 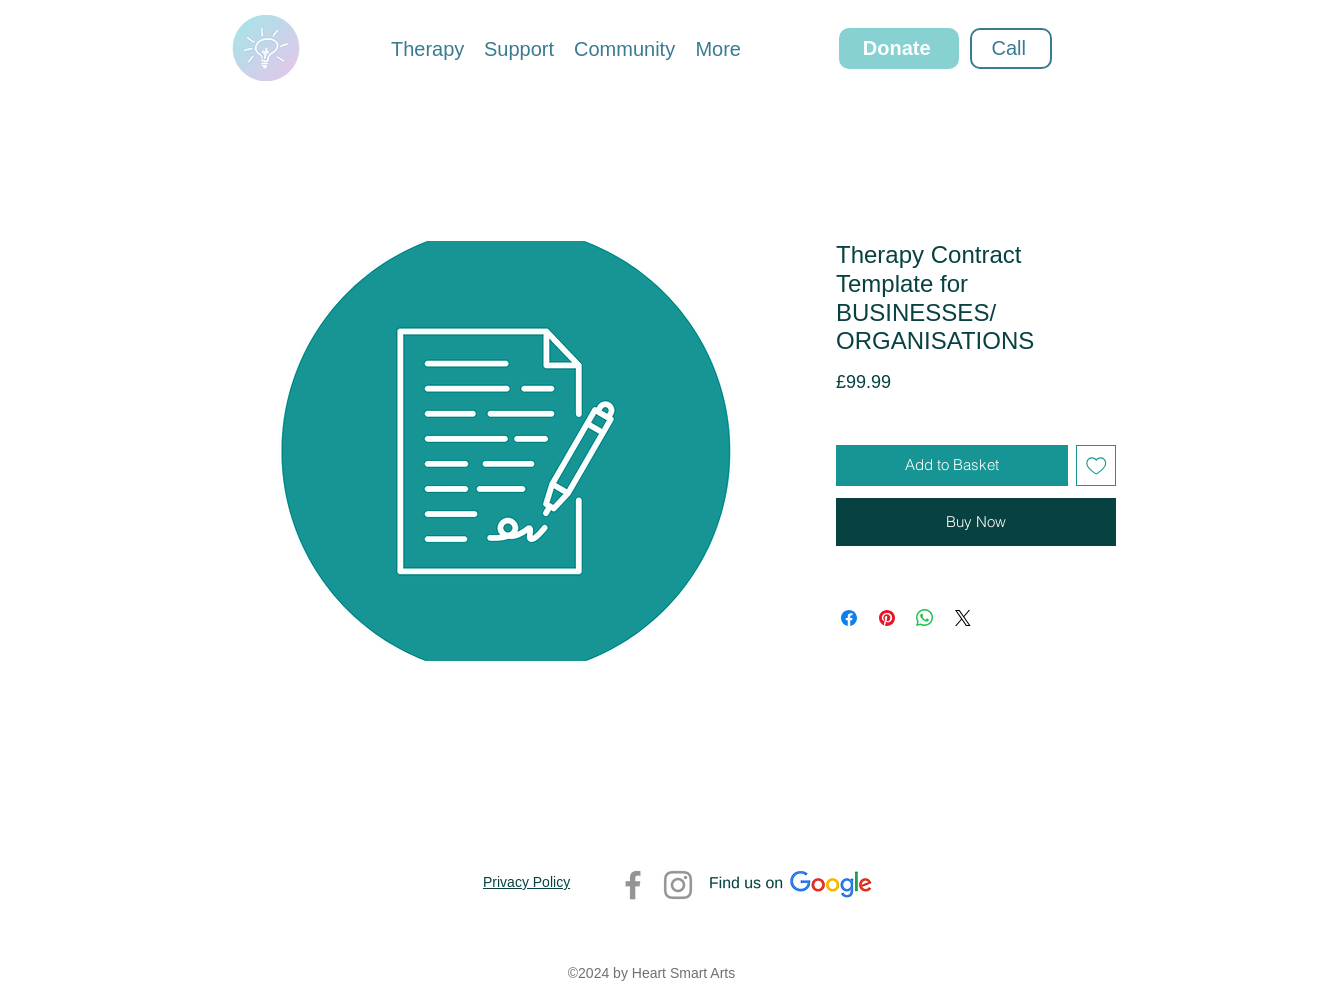 What do you see at coordinates (887, 618) in the screenshot?
I see `[Pin on Pinterest]` at bounding box center [887, 618].